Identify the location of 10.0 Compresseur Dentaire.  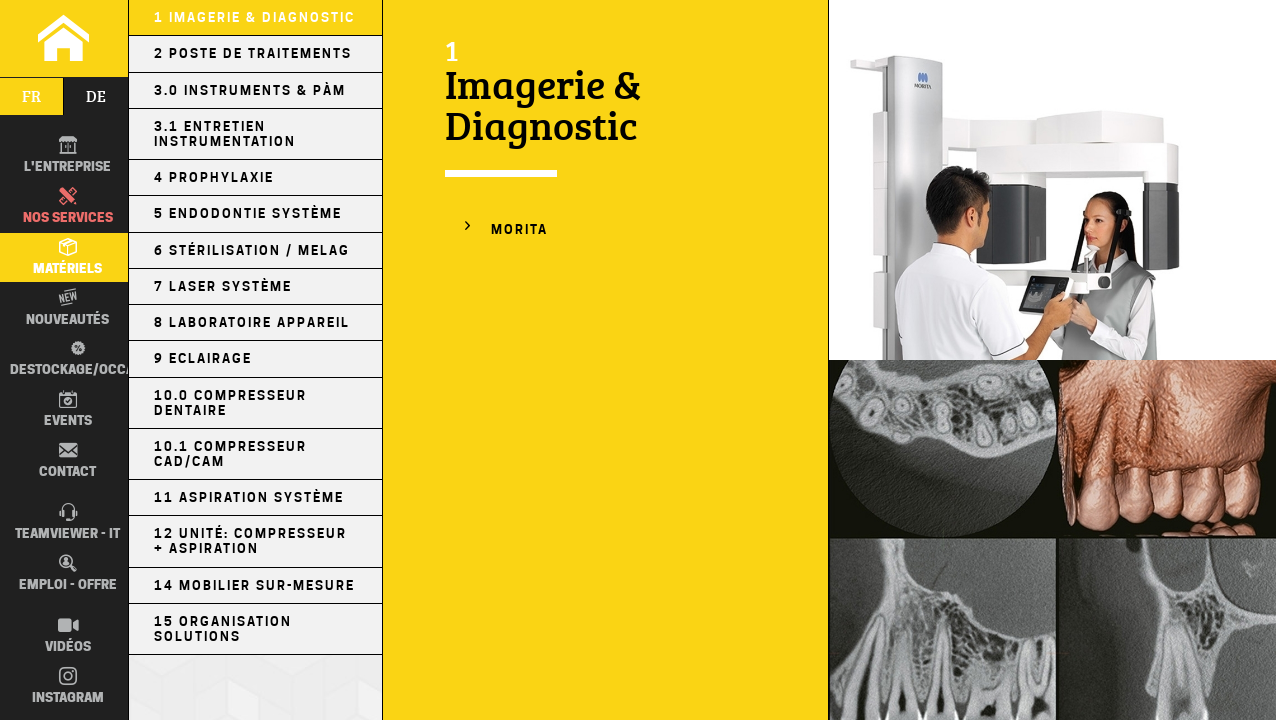
(230, 403).